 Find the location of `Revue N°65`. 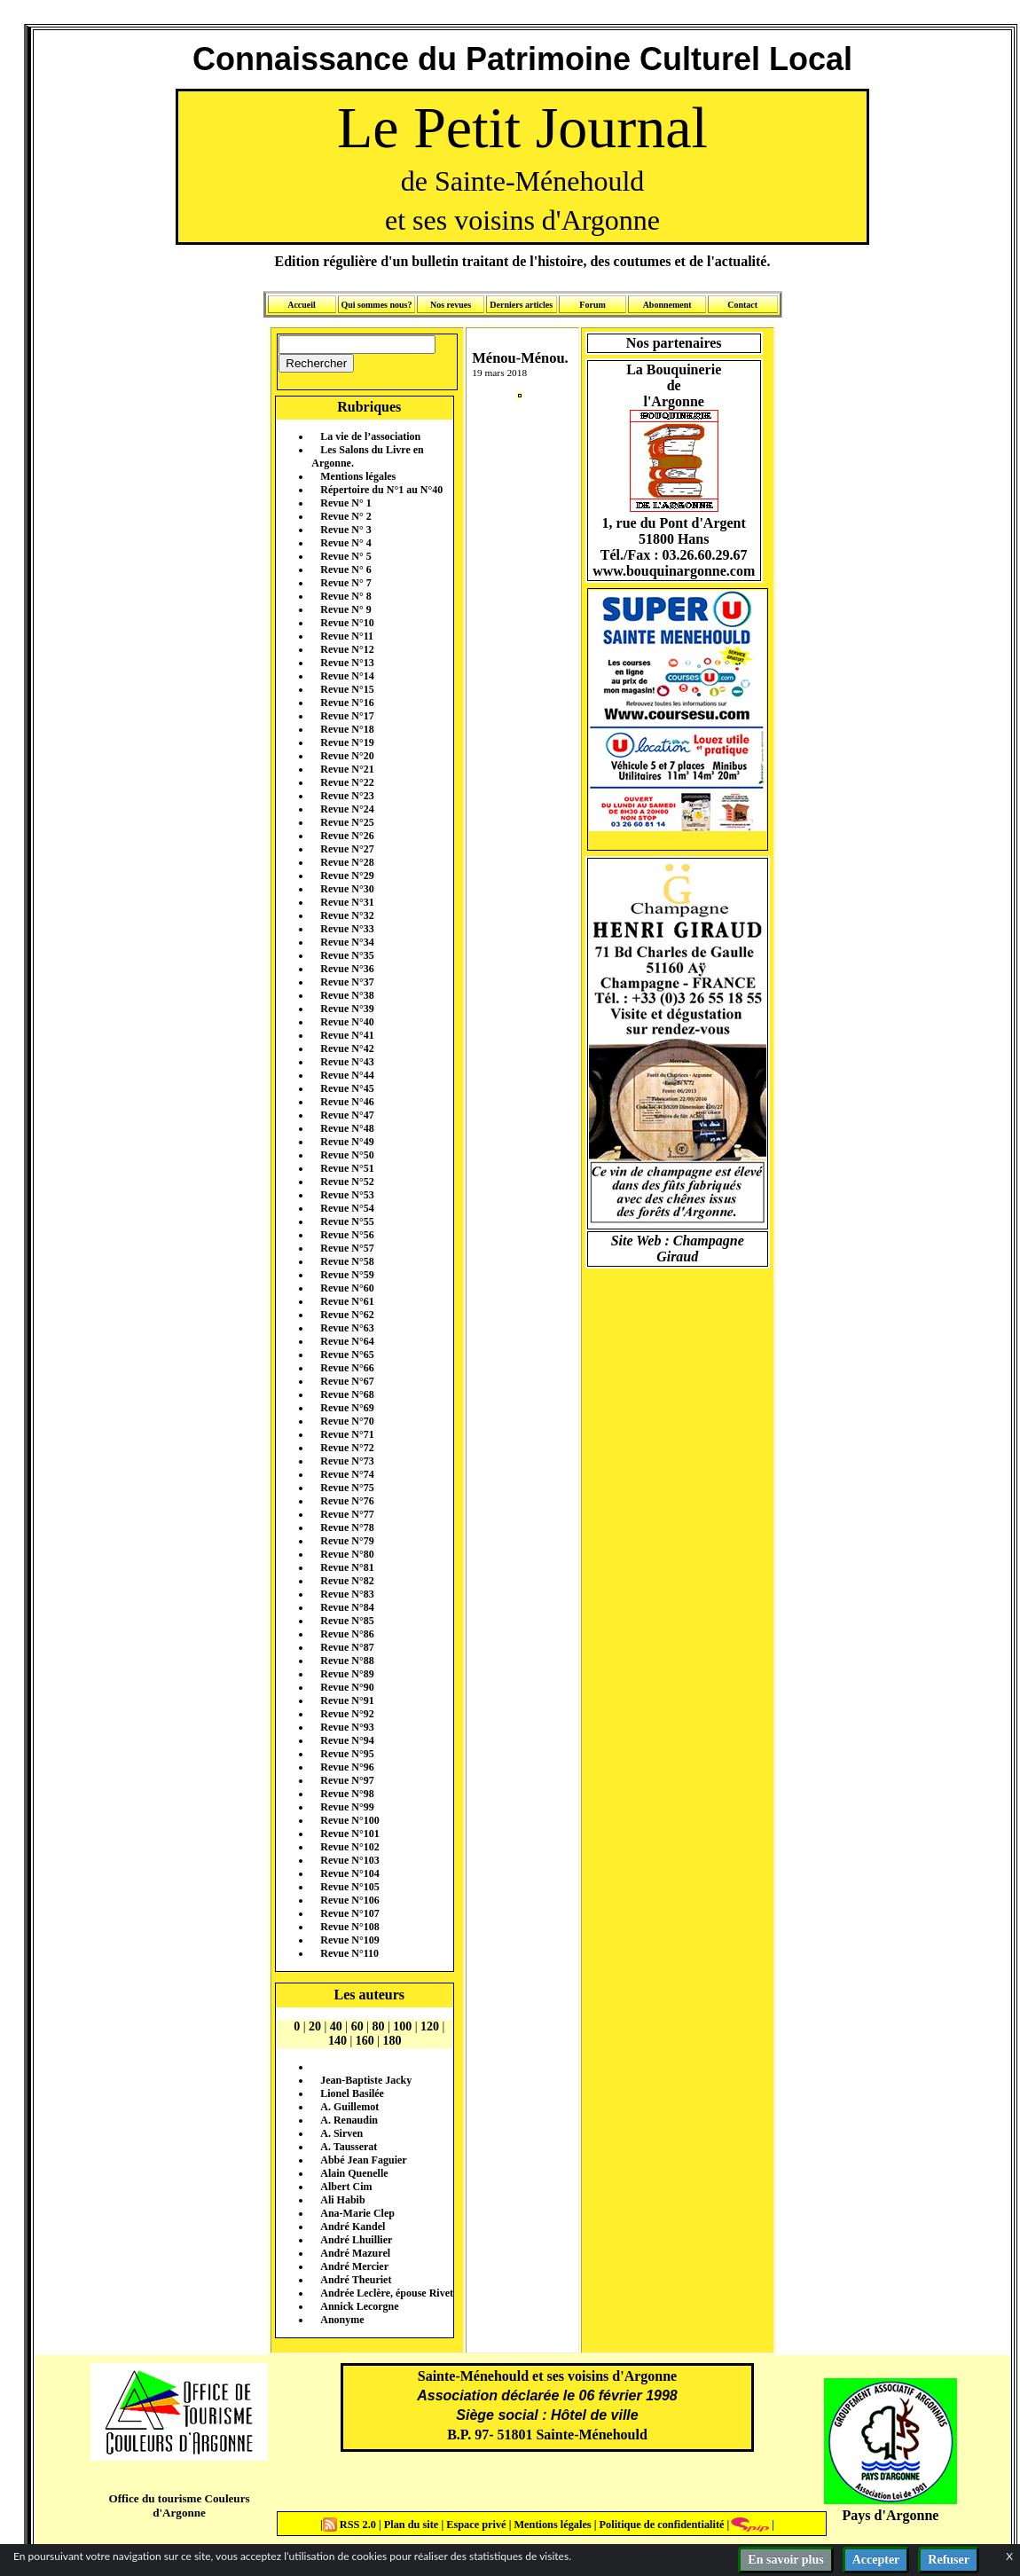

Revue N°65 is located at coordinates (346, 1354).